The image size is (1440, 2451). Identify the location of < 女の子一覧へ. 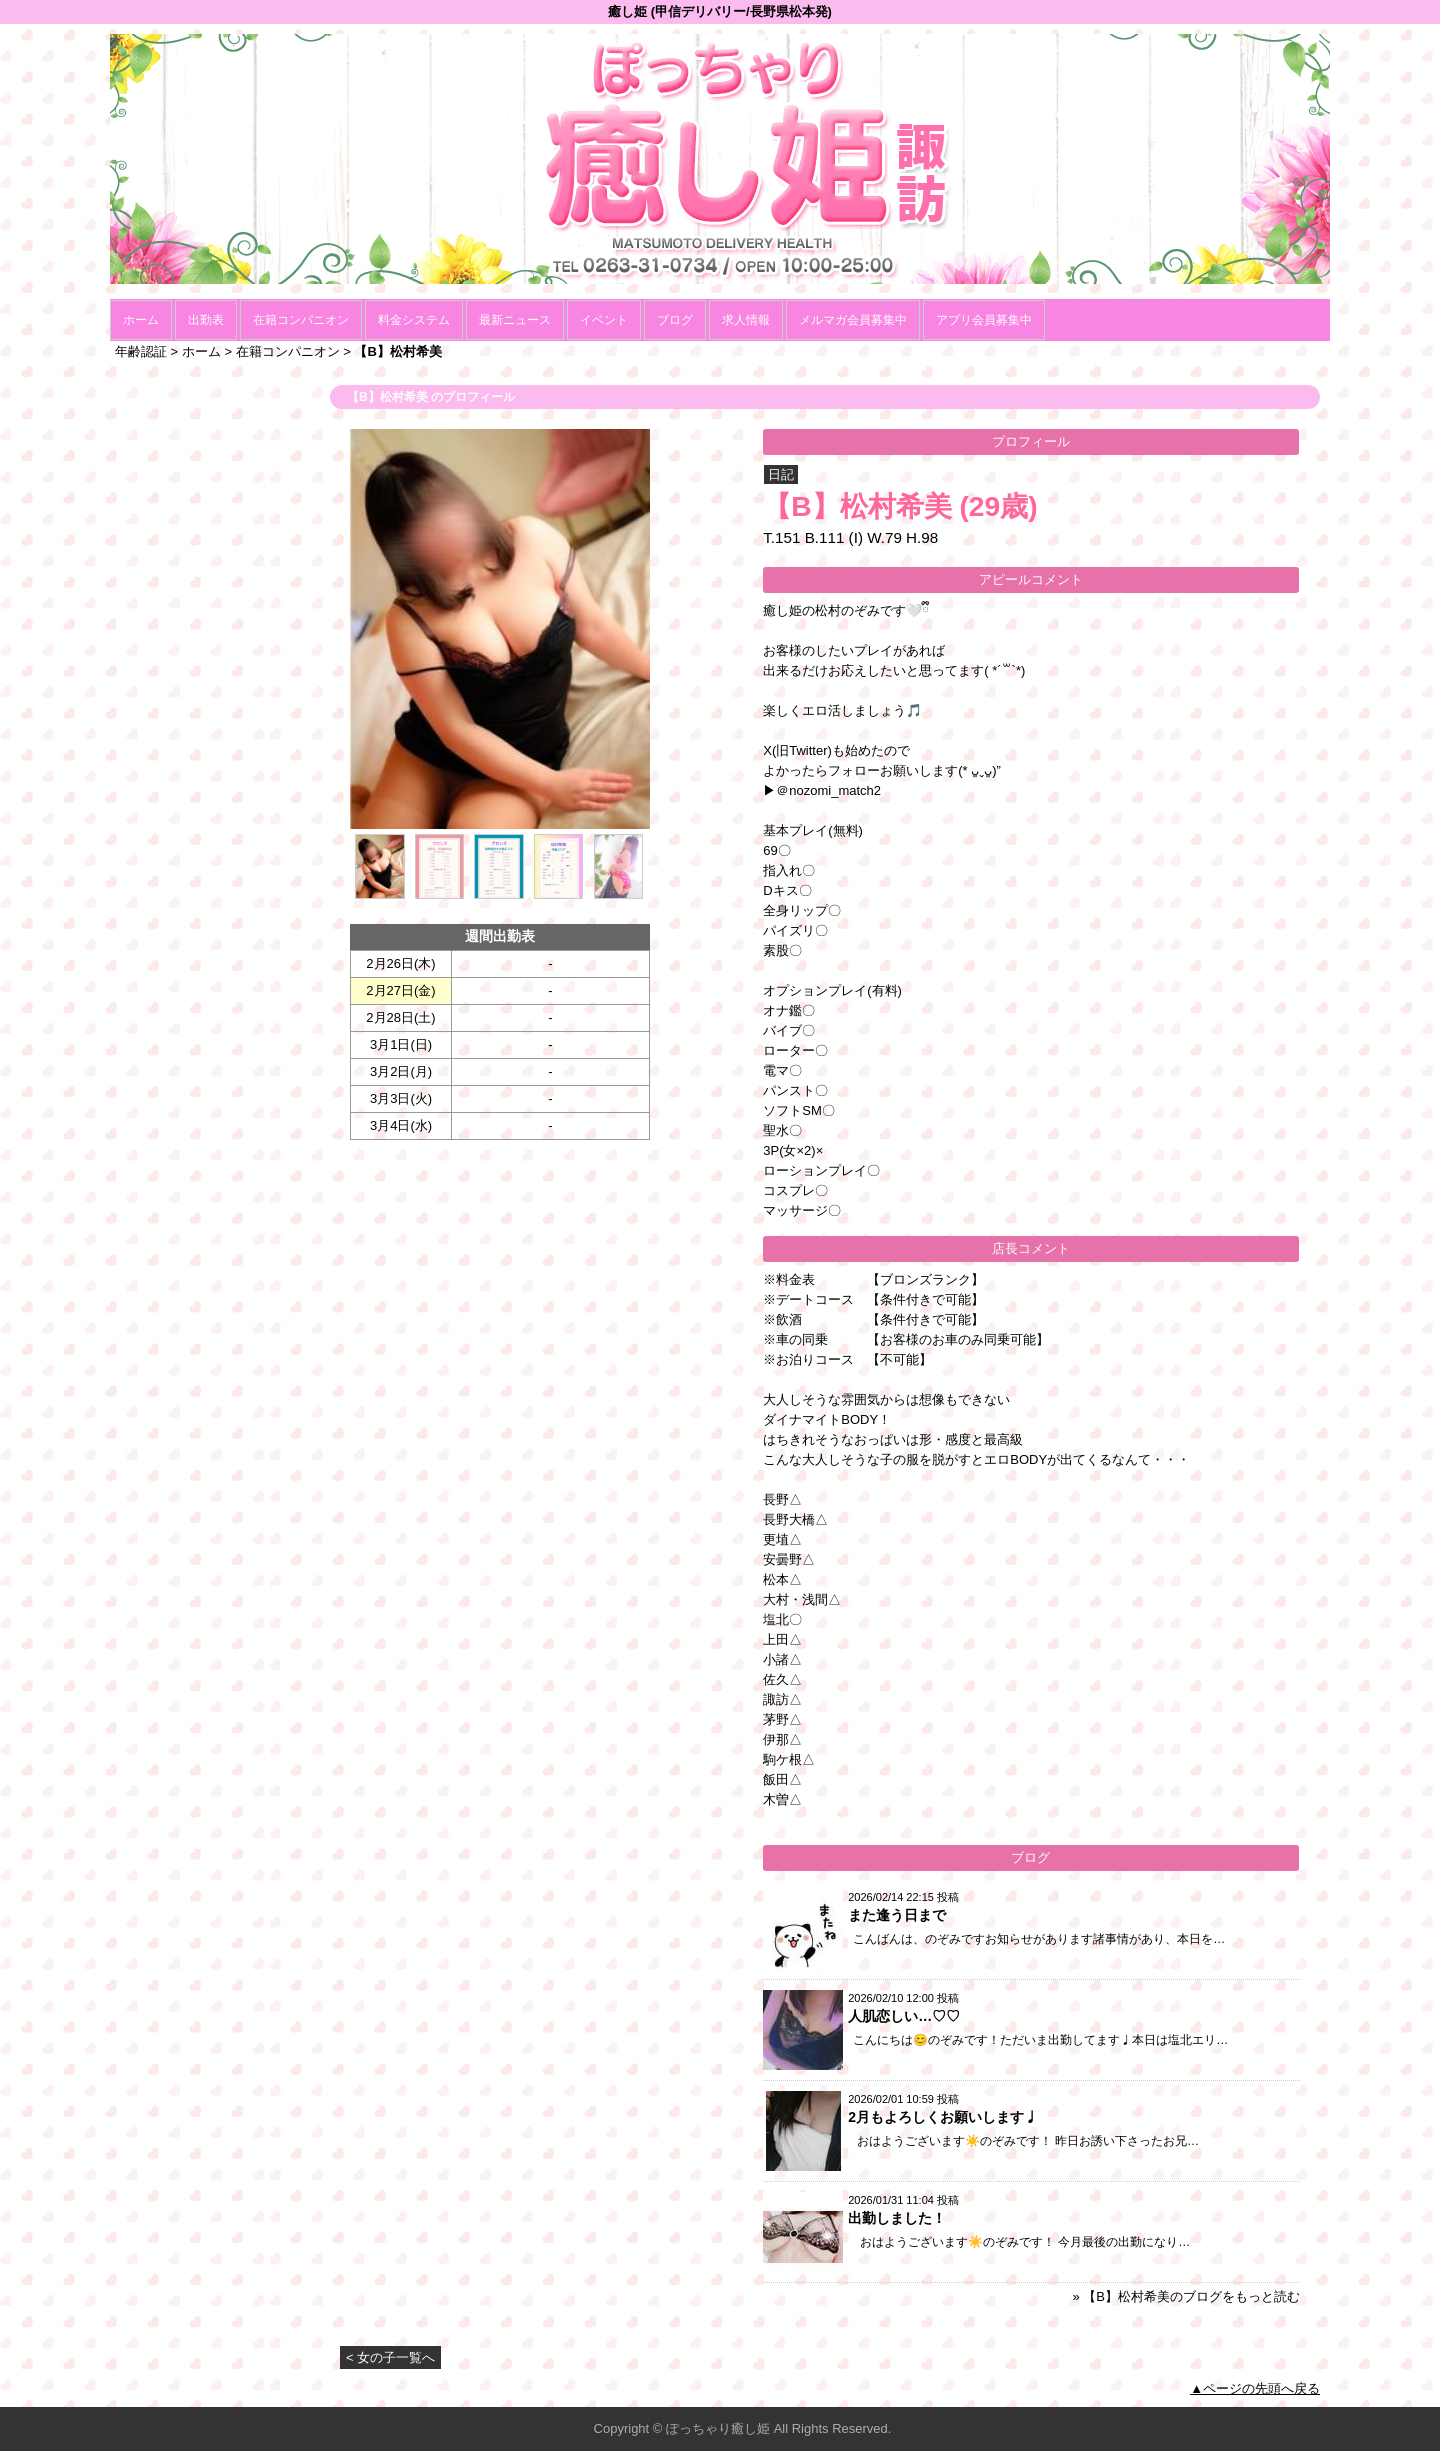
(390, 2357).